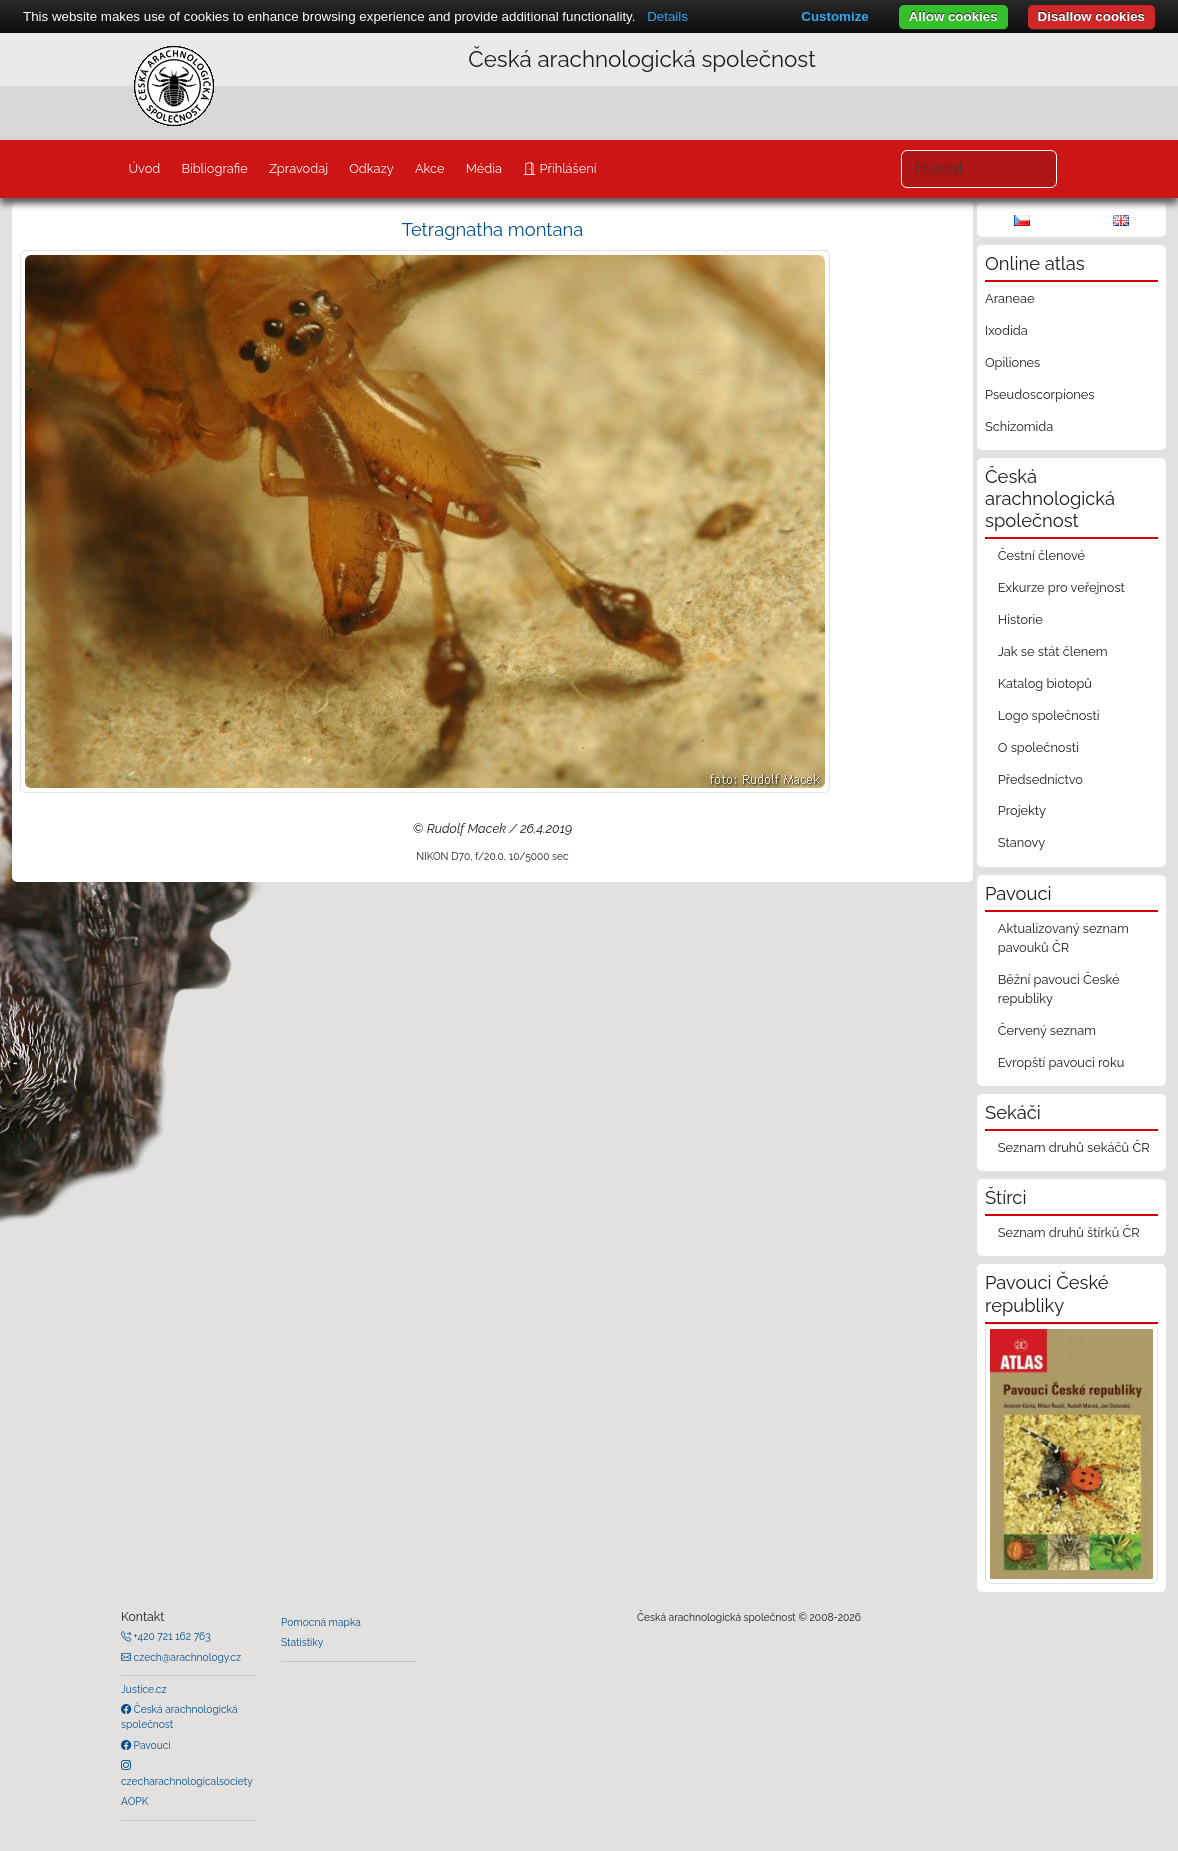  Describe the element at coordinates (144, 1689) in the screenshot. I see `Justice.cz` at that location.